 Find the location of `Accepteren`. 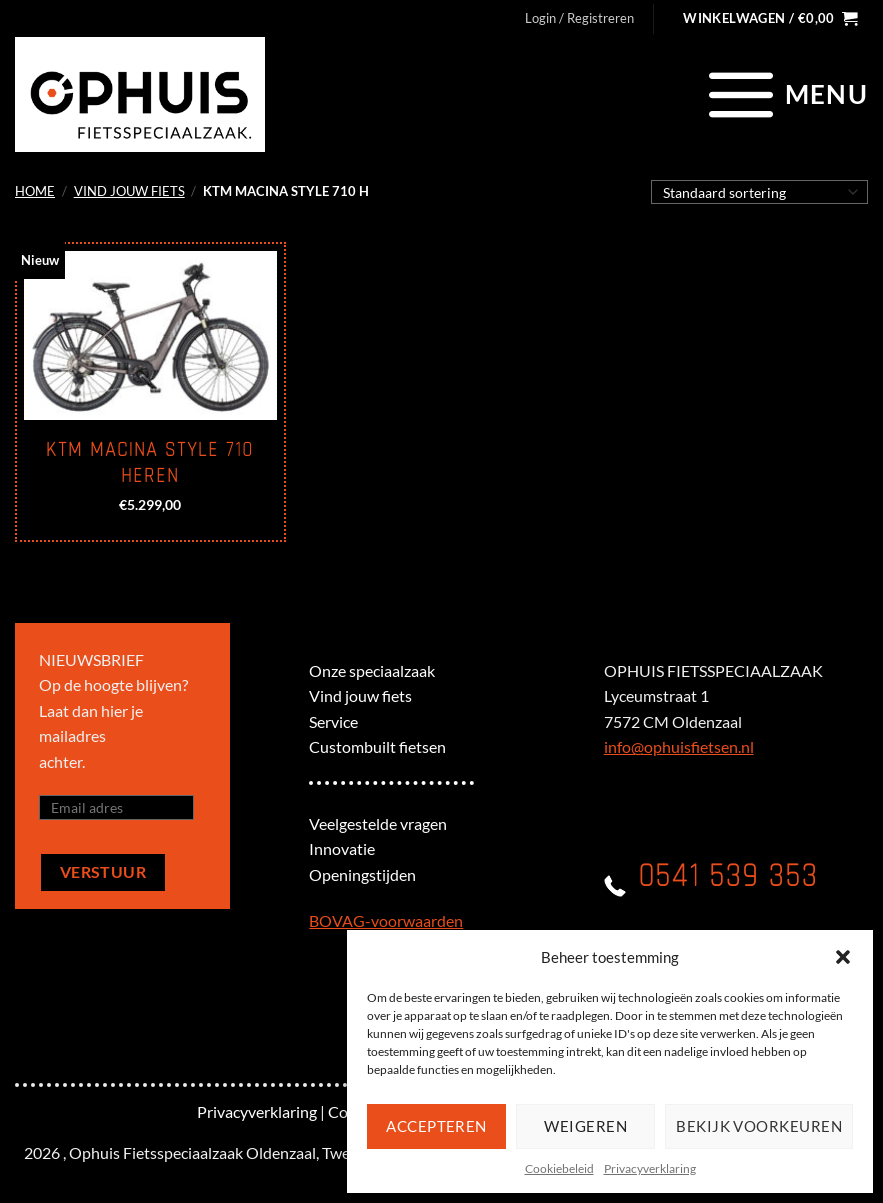

Accepteren is located at coordinates (436, 1126).